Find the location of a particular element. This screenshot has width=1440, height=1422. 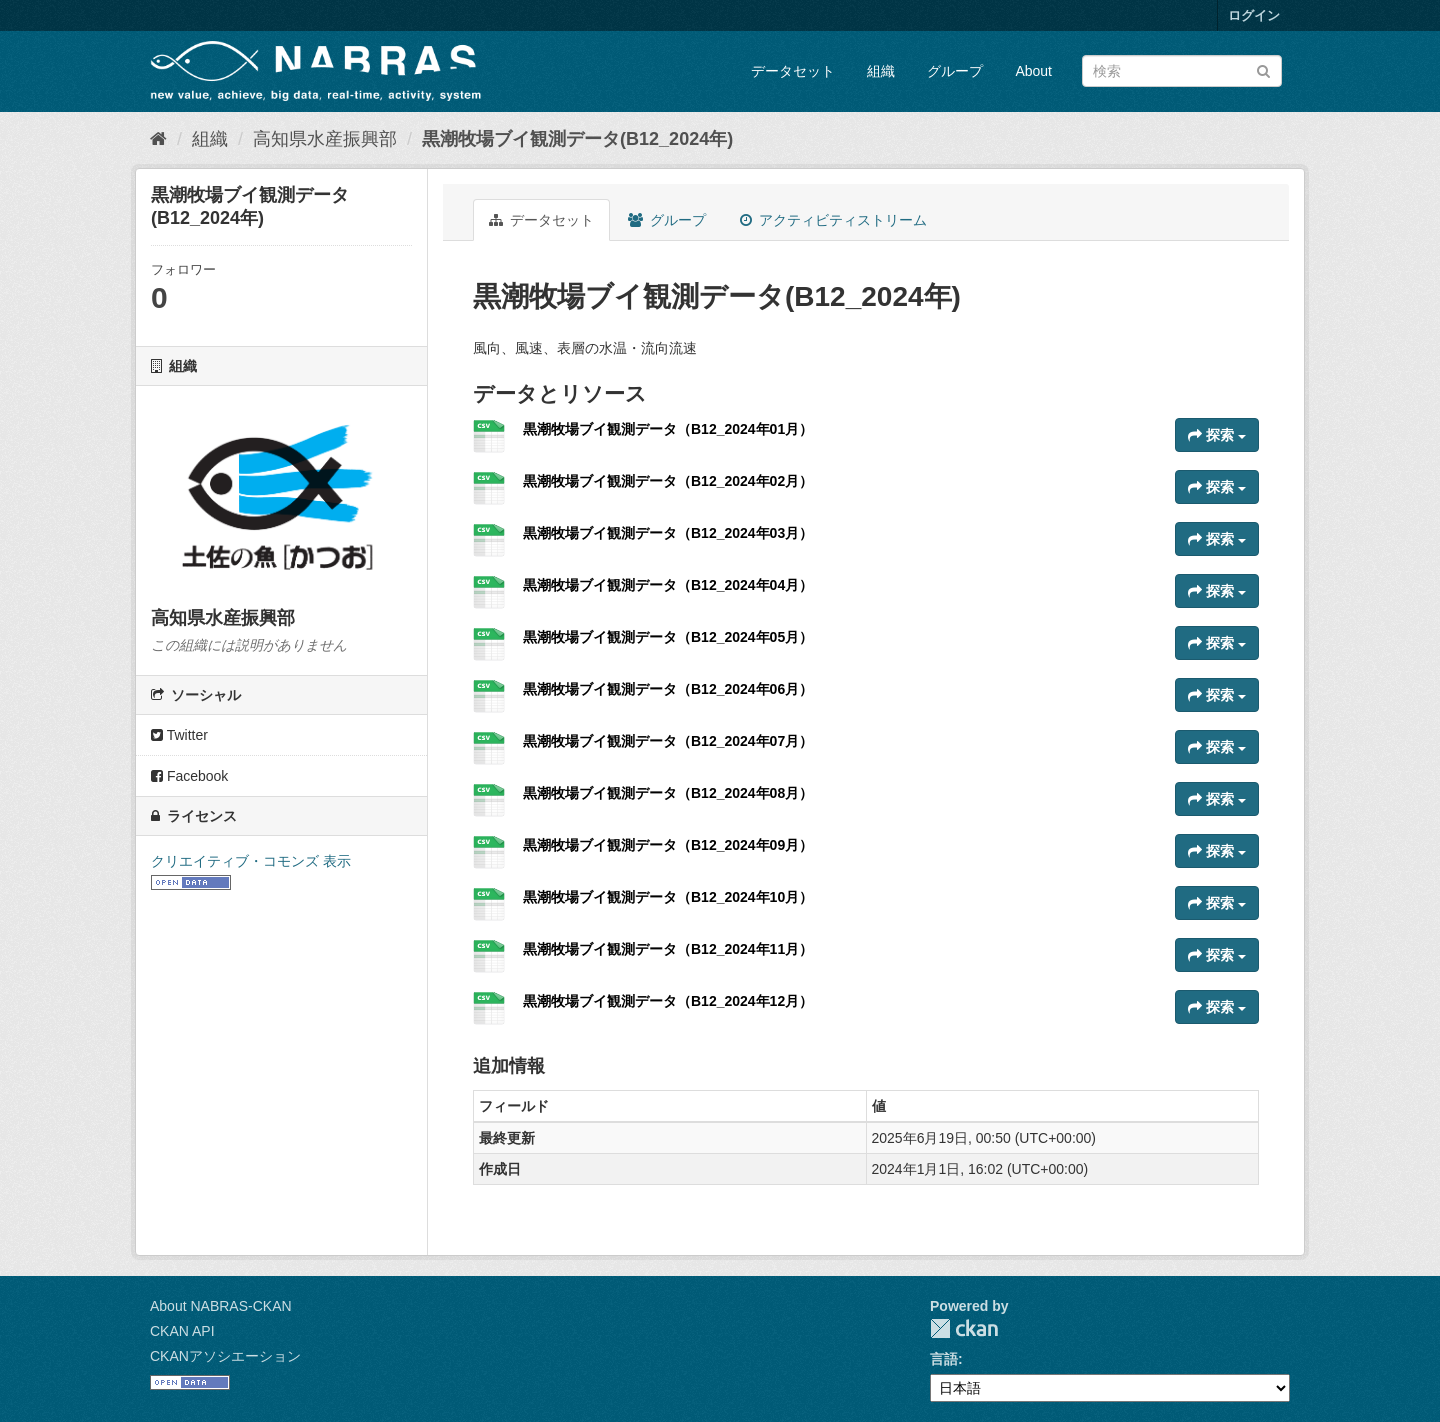

黒潮牧場ブイ観測データ（B12_2024年05月） is located at coordinates (668, 637).